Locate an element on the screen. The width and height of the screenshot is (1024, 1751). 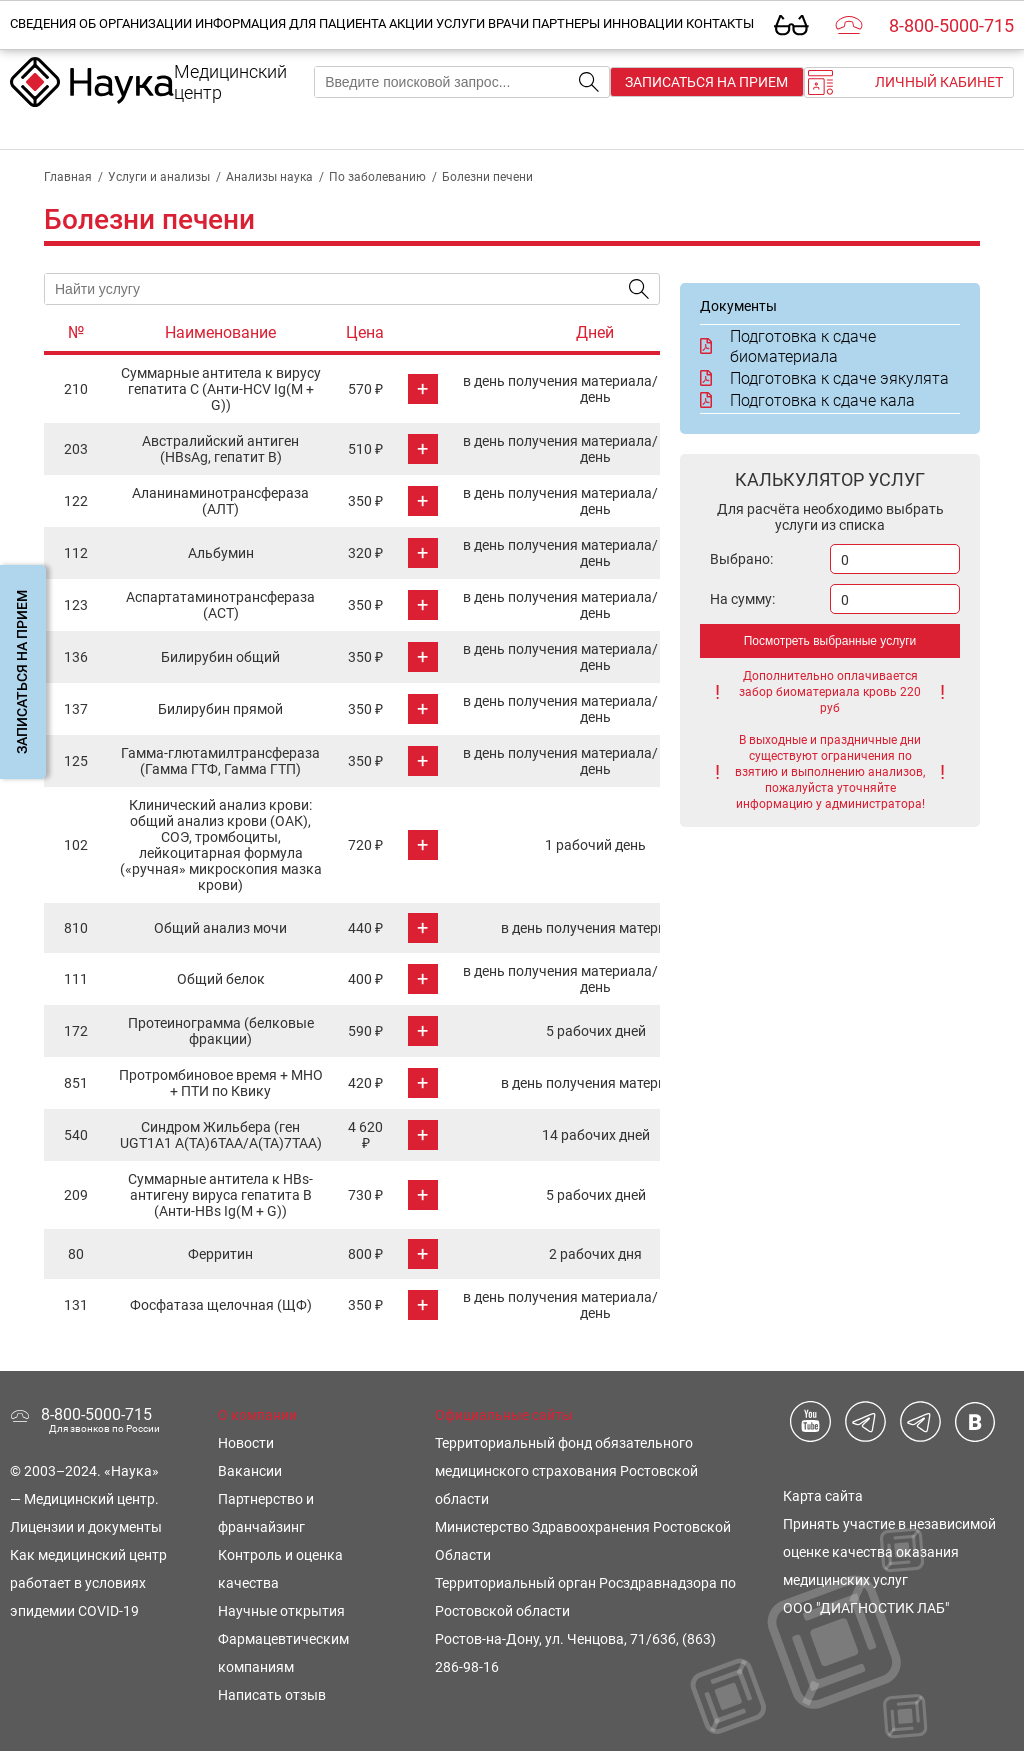
Вакансии is located at coordinates (250, 1471).